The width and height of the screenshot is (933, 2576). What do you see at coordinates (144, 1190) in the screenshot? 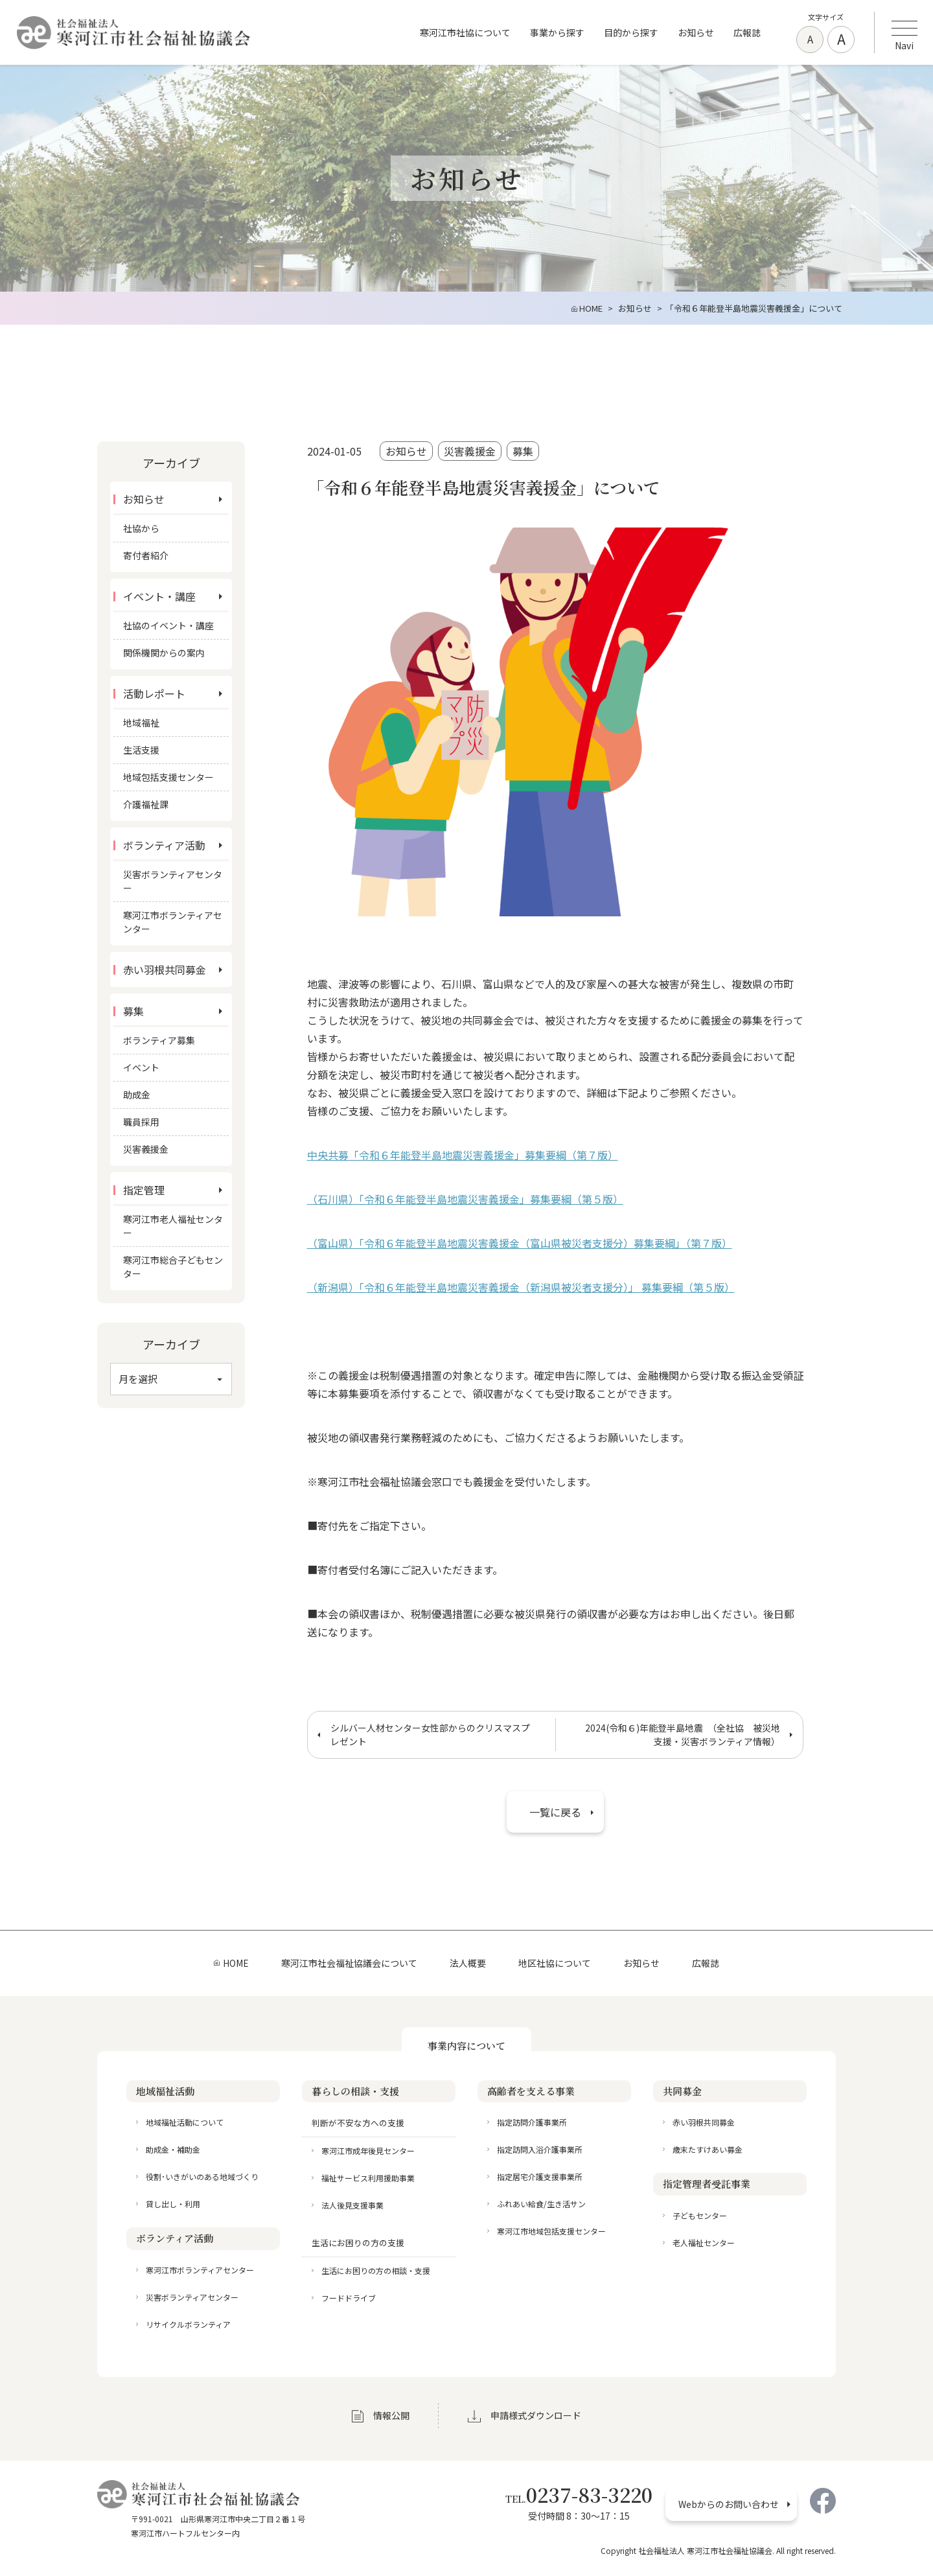
I see `指定管理` at bounding box center [144, 1190].